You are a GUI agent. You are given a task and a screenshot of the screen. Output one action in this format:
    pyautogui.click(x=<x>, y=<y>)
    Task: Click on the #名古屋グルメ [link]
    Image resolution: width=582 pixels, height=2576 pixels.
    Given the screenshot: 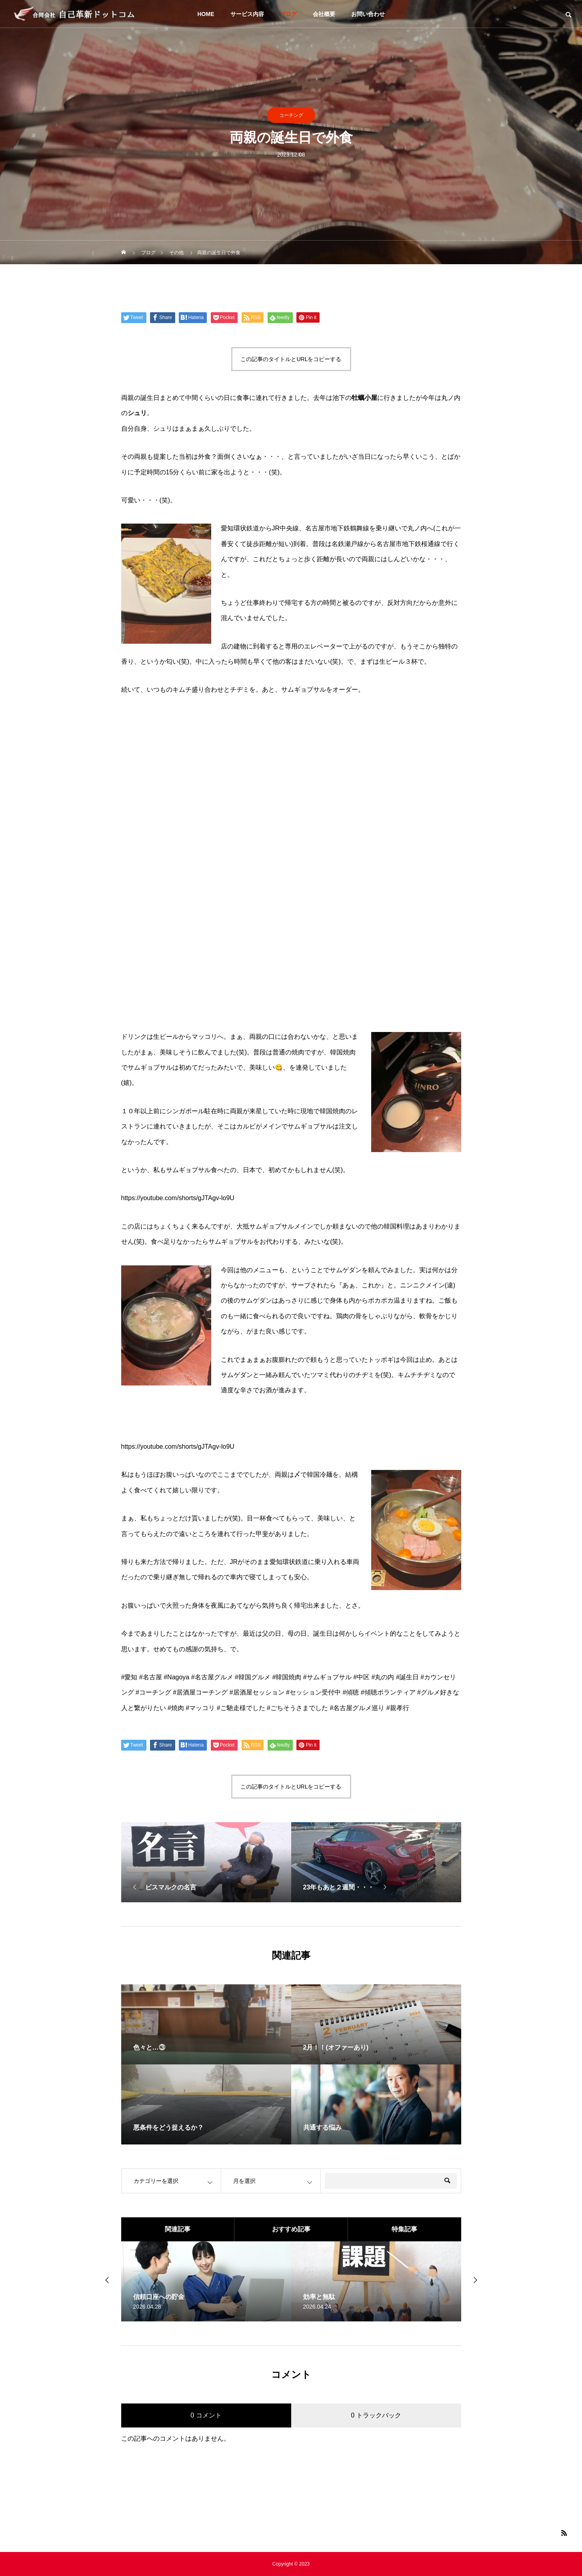 What is the action you would take?
    pyautogui.click(x=212, y=1677)
    